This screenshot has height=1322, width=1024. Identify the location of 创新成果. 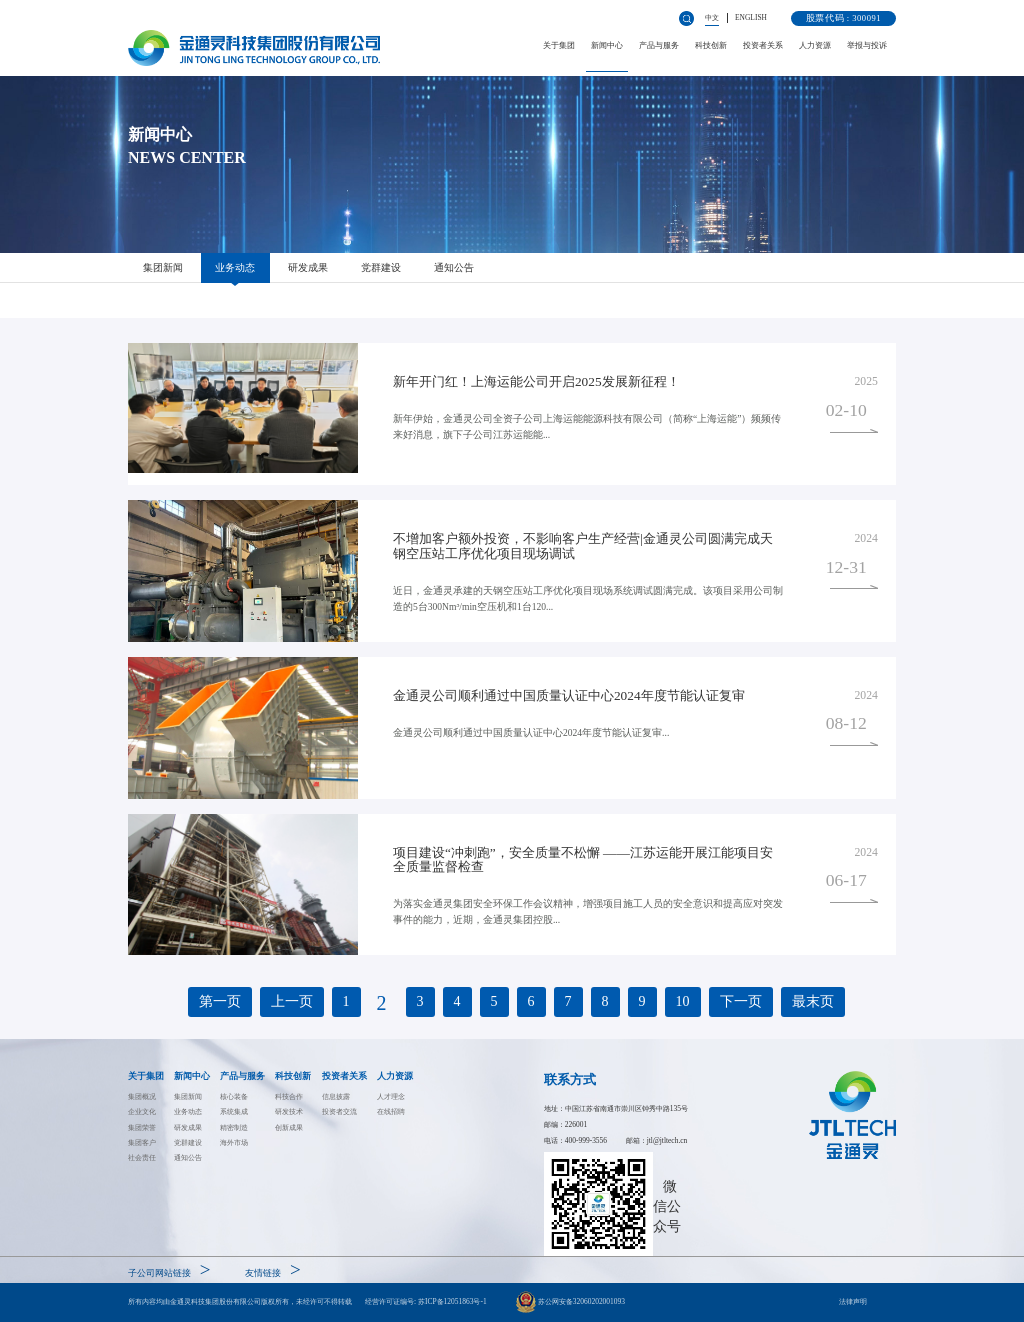
(289, 1127).